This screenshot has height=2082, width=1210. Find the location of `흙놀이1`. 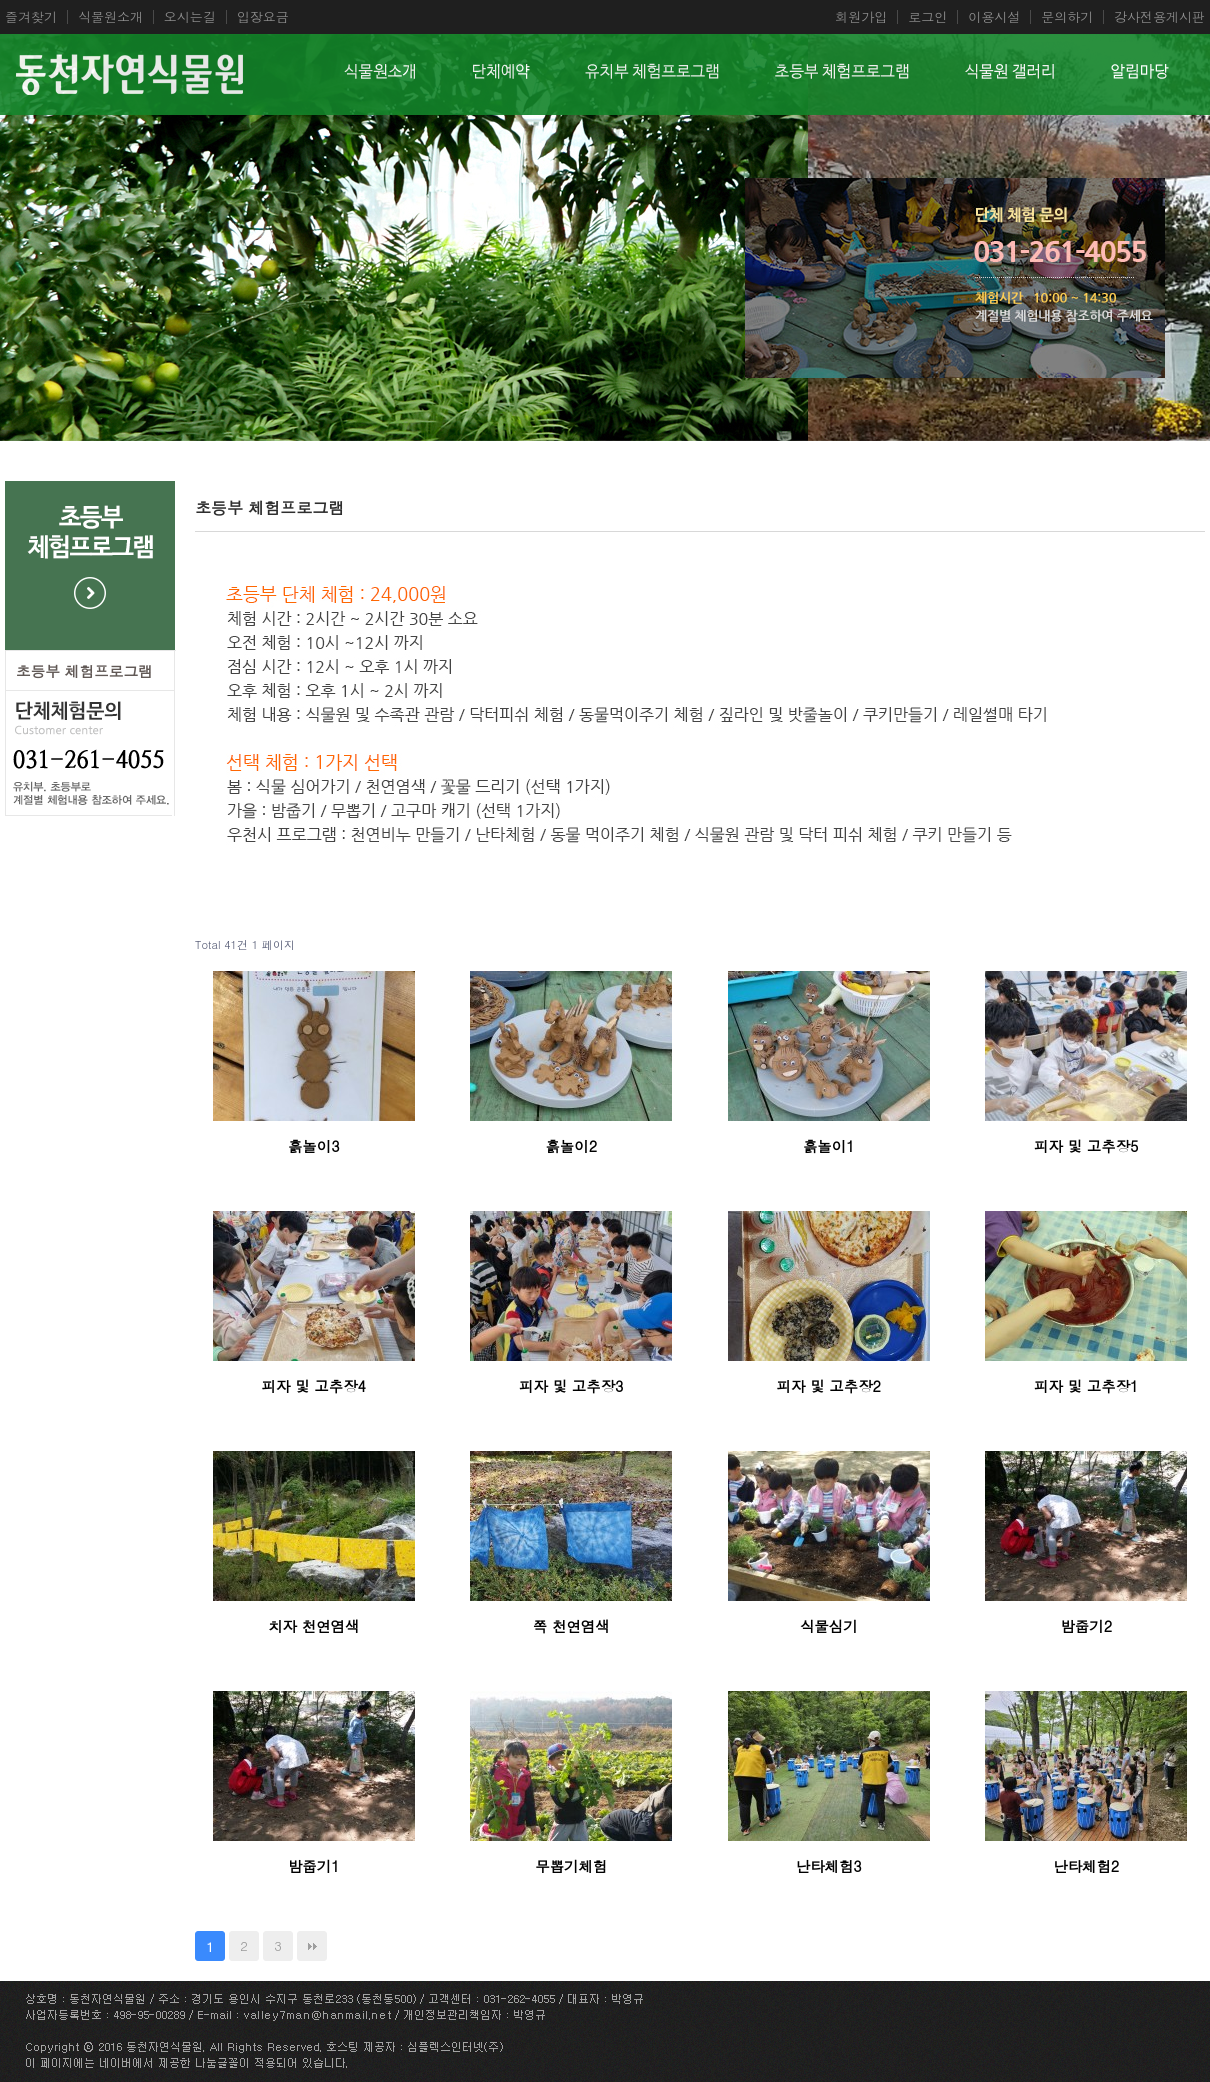

흙놀이1 is located at coordinates (829, 1146).